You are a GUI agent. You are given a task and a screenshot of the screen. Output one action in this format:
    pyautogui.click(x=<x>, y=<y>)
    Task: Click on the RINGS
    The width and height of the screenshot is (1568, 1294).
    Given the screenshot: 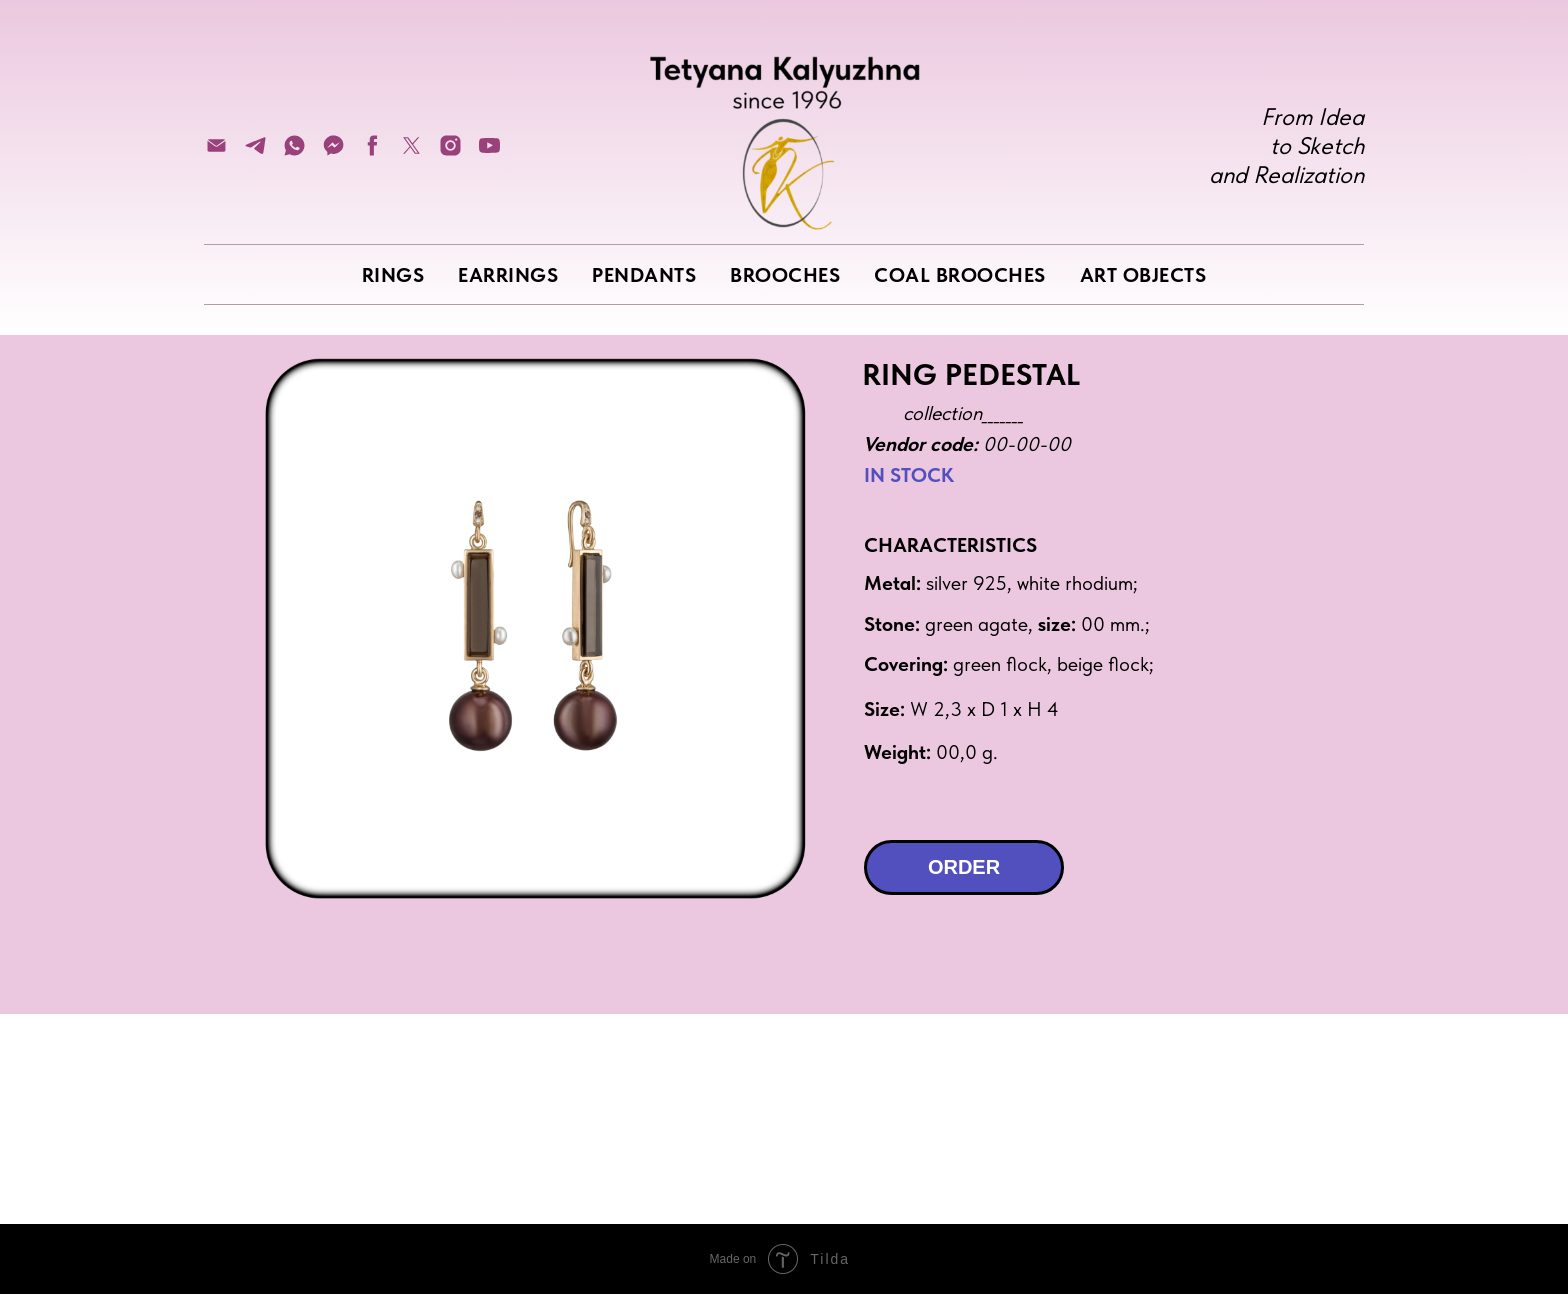 What is the action you would take?
    pyautogui.click(x=393, y=275)
    